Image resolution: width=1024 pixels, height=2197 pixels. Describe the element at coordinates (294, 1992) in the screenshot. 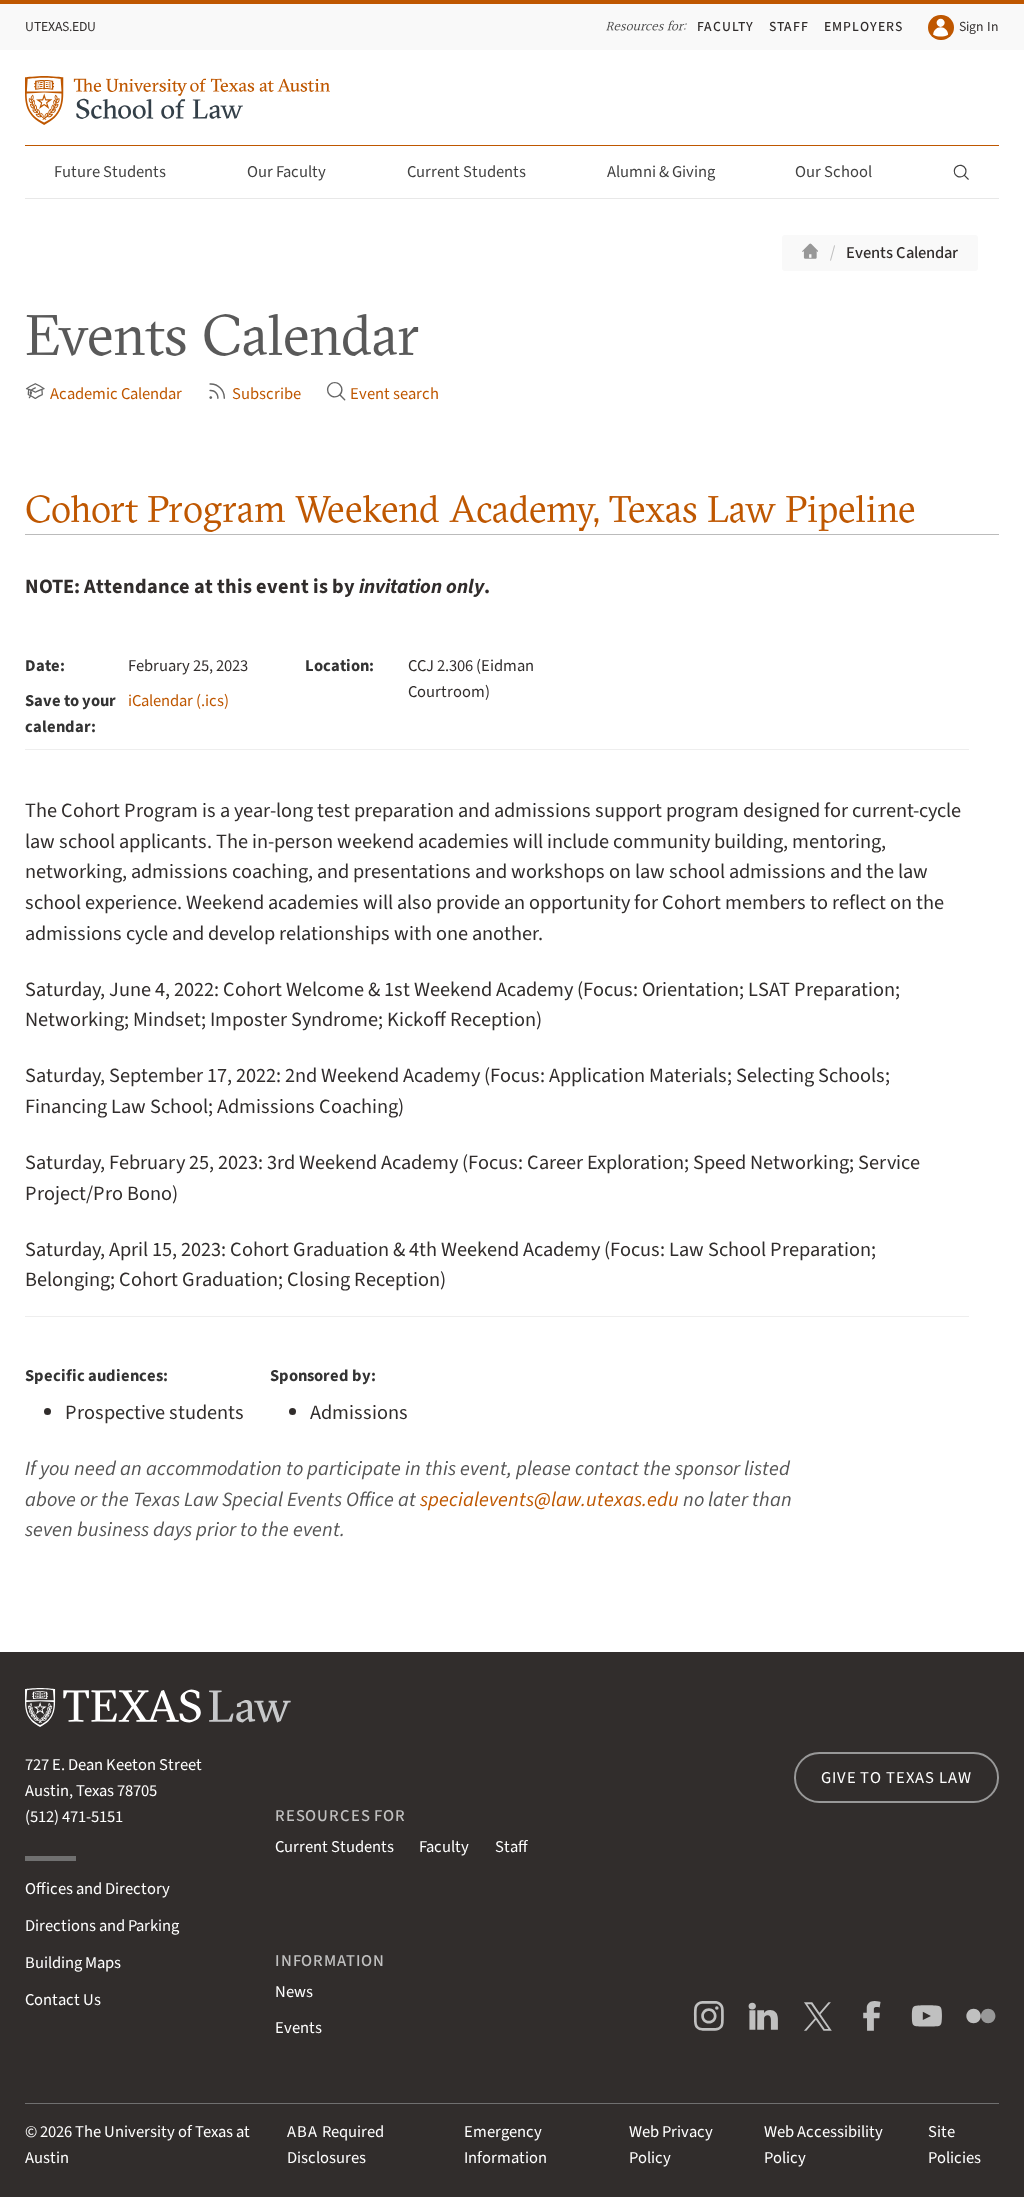

I see `News` at that location.